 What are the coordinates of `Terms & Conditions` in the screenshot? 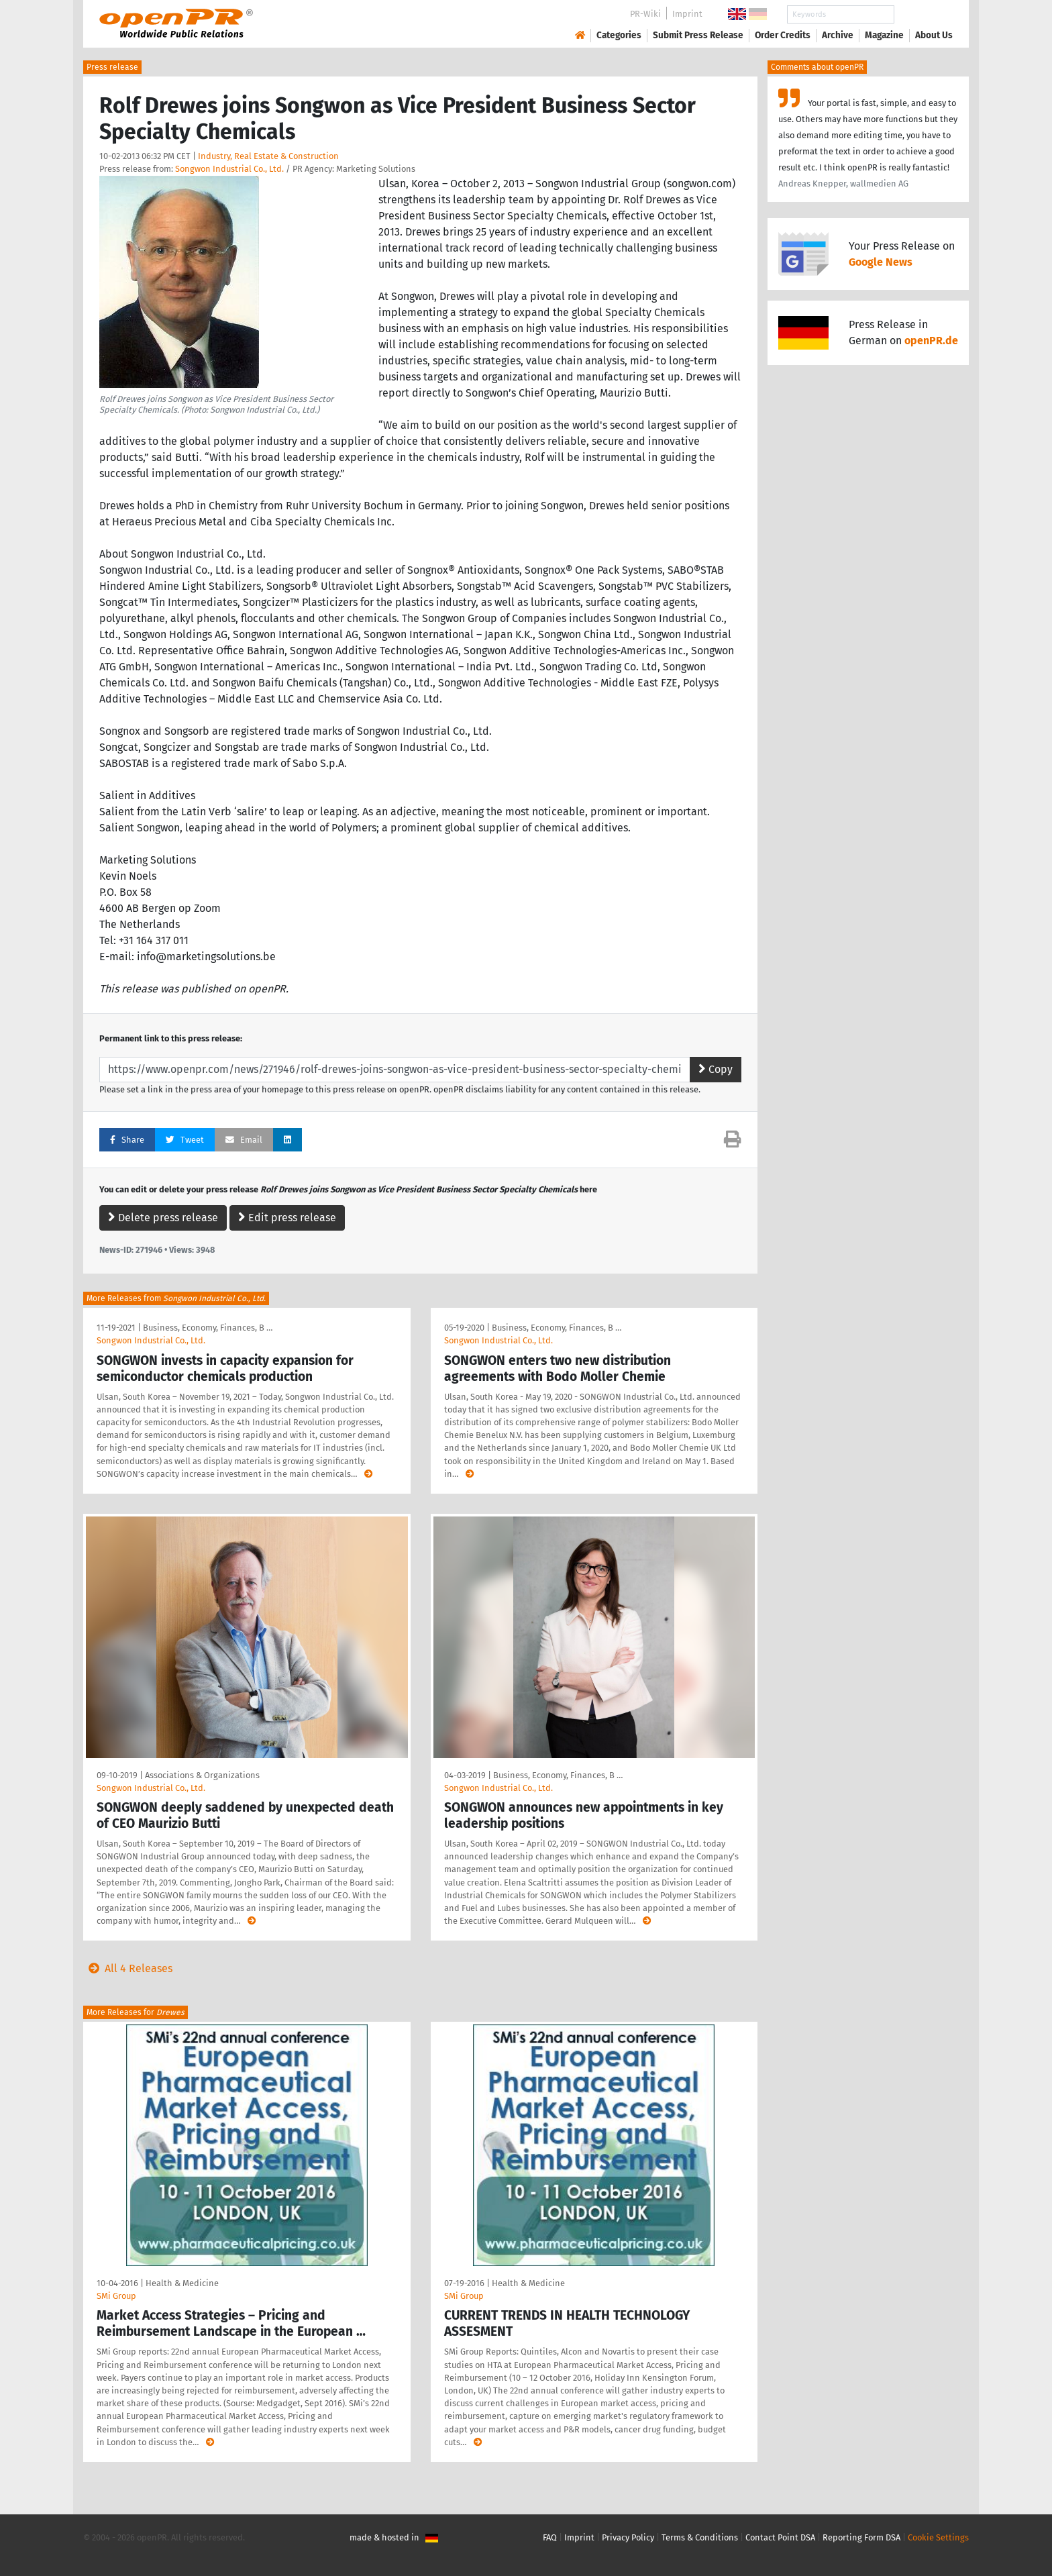 It's located at (700, 2537).